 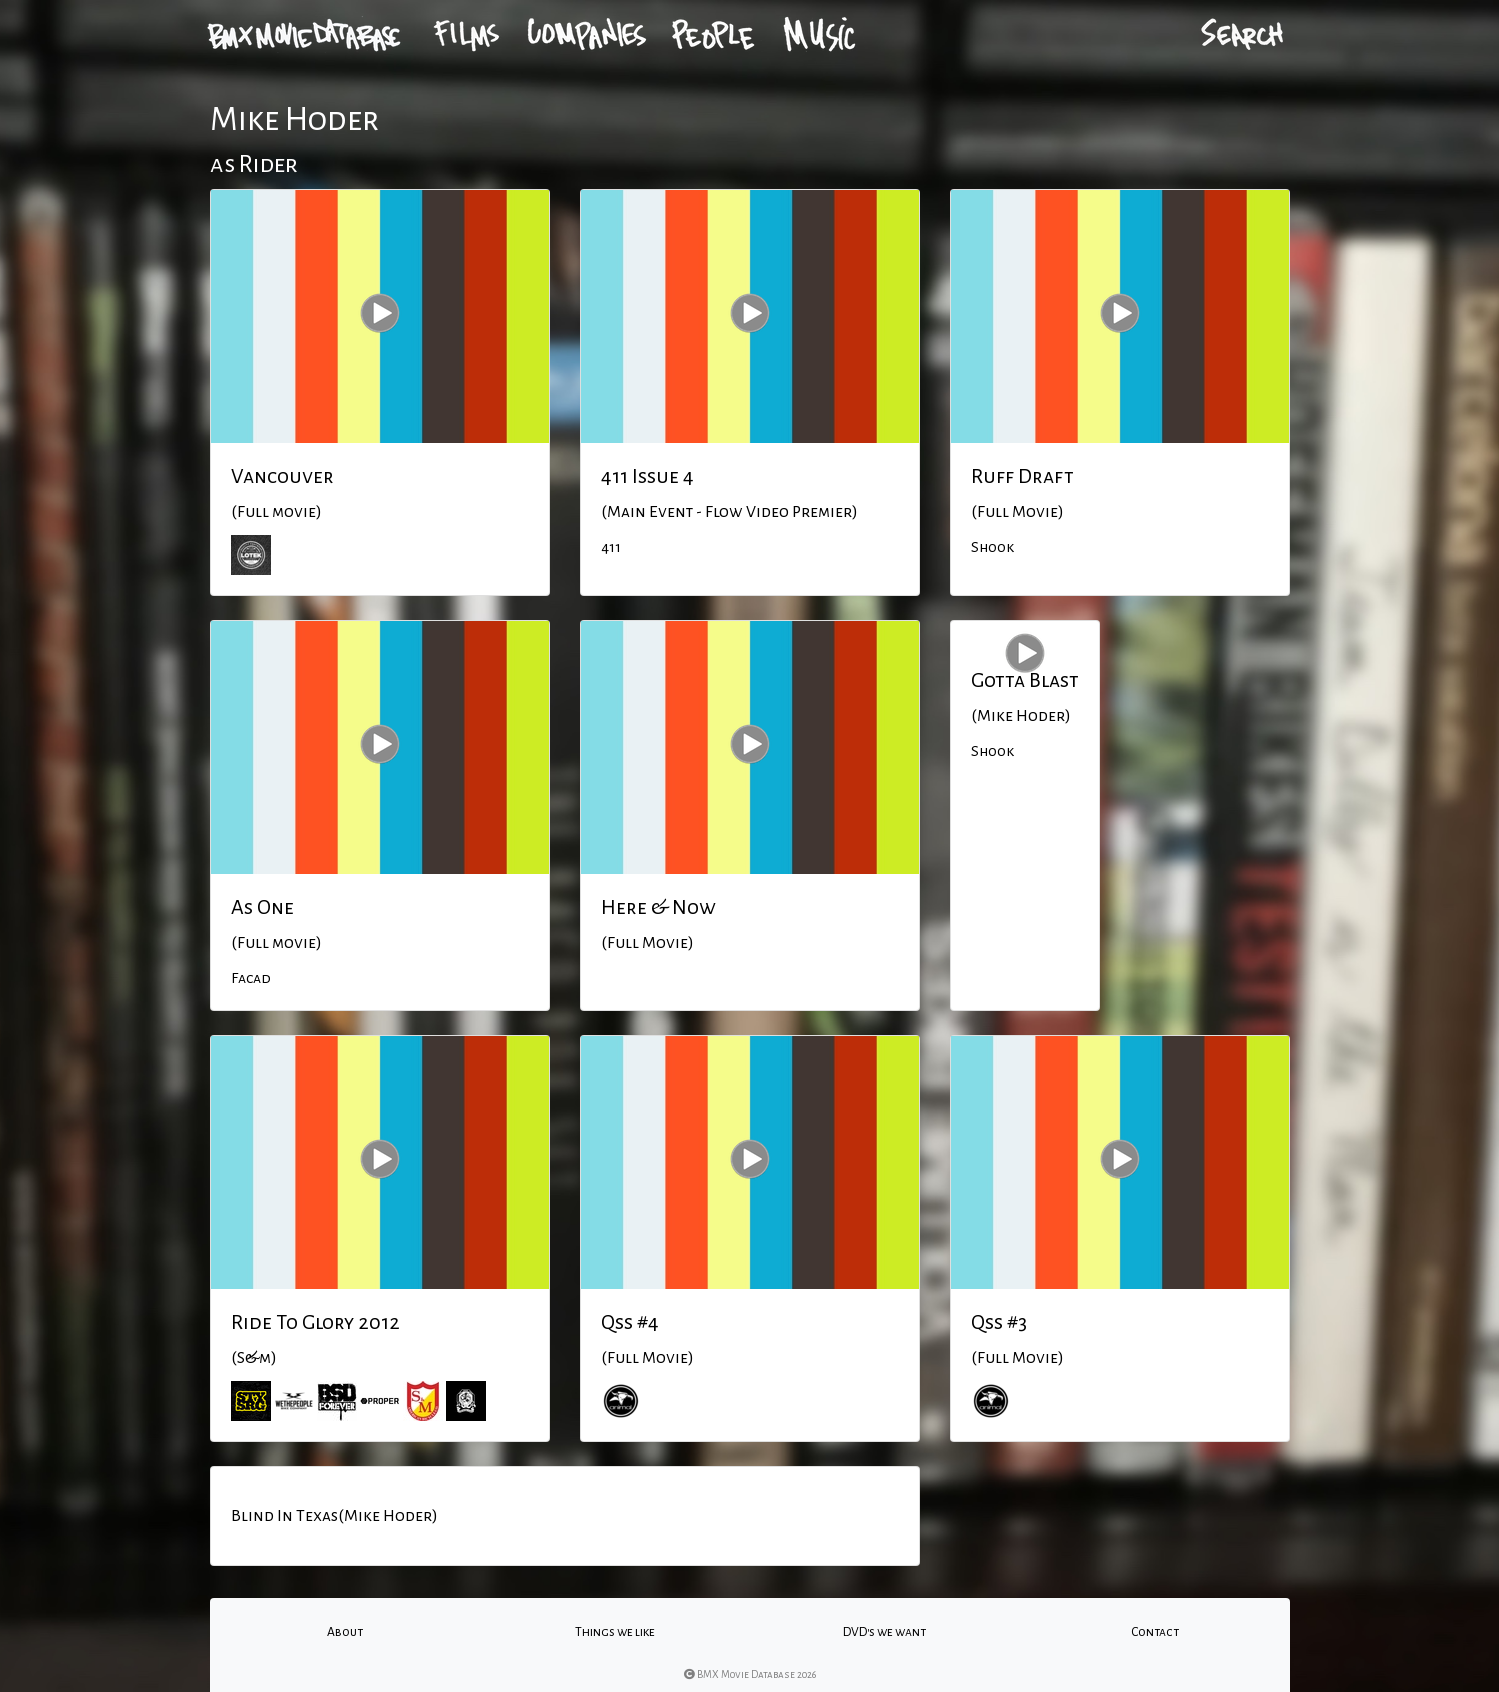 What do you see at coordinates (282, 476) in the screenshot?
I see `Vancouver` at bounding box center [282, 476].